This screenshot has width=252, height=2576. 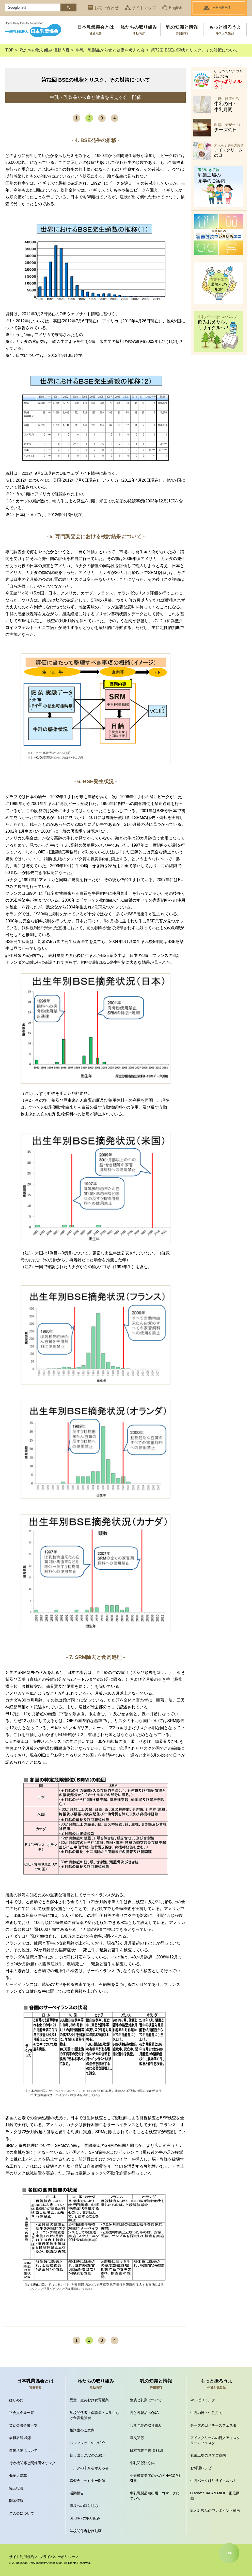 What do you see at coordinates (182, 30) in the screenshot?
I see `乳の知識と情報` at bounding box center [182, 30].